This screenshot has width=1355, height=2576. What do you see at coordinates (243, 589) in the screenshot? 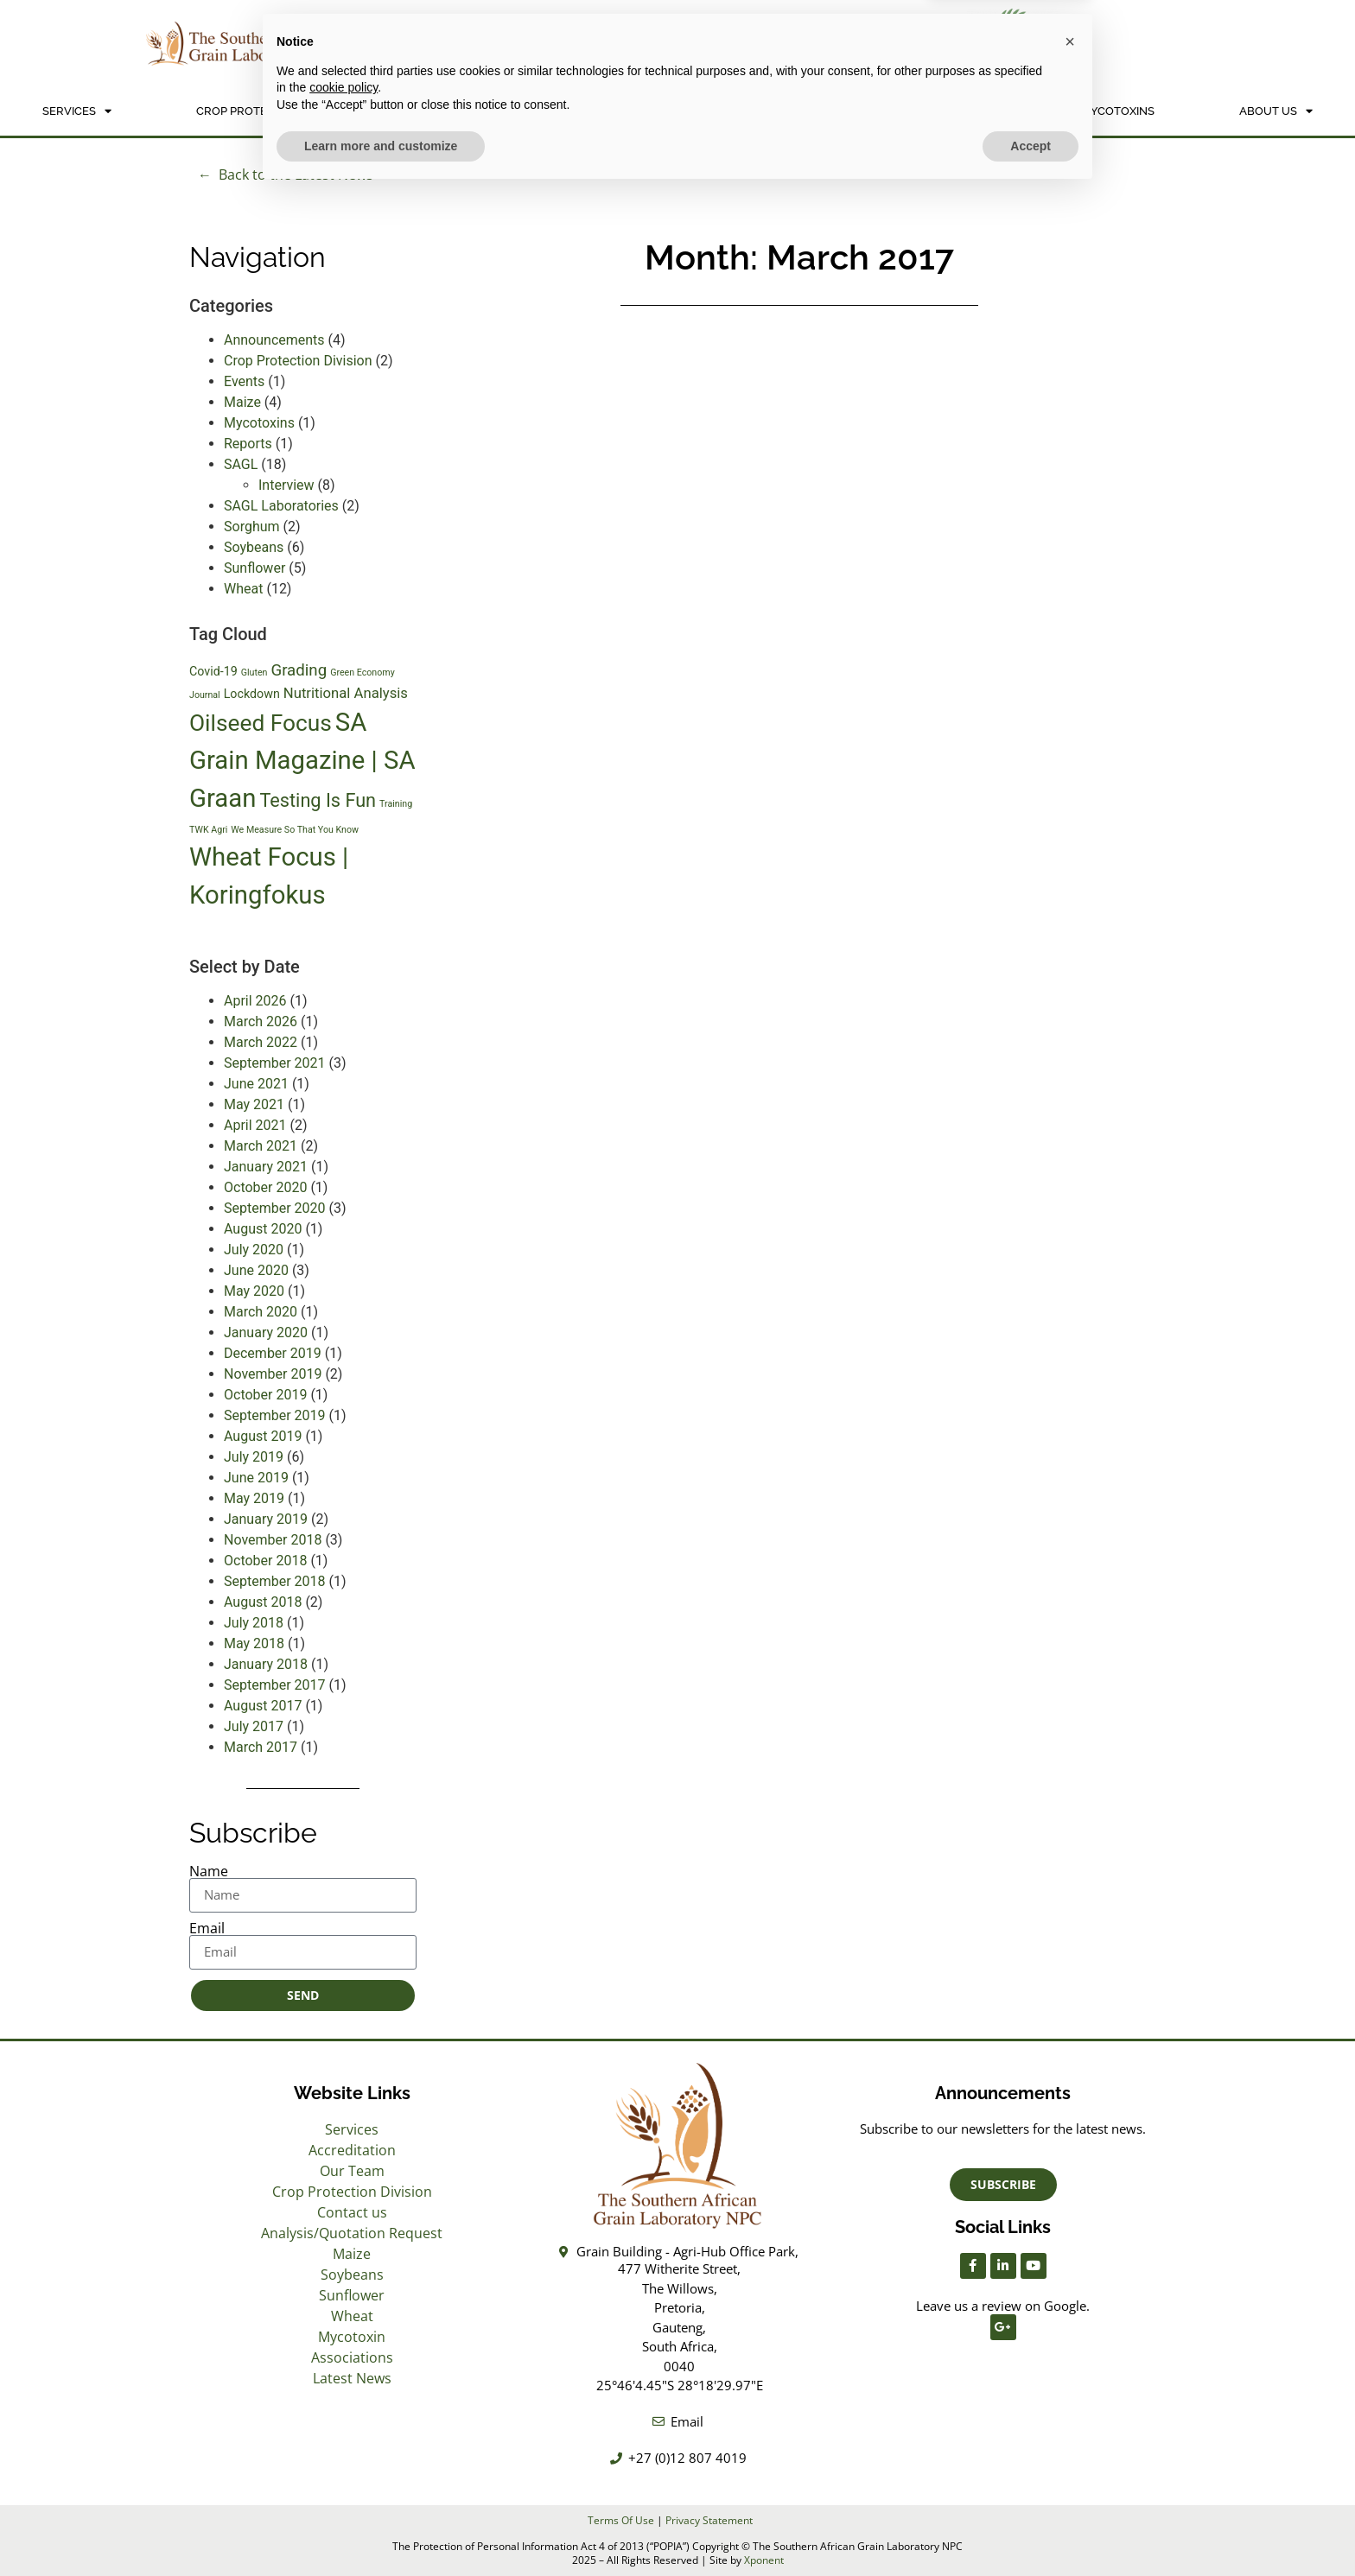
I see `Wheat` at bounding box center [243, 589].